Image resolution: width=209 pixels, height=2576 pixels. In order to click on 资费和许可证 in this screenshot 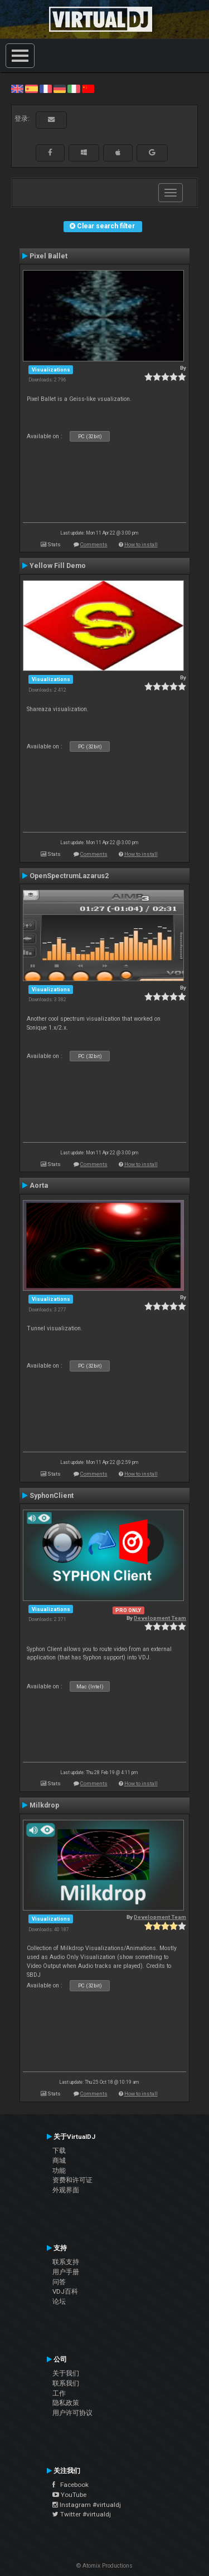, I will do `click(72, 2180)`.